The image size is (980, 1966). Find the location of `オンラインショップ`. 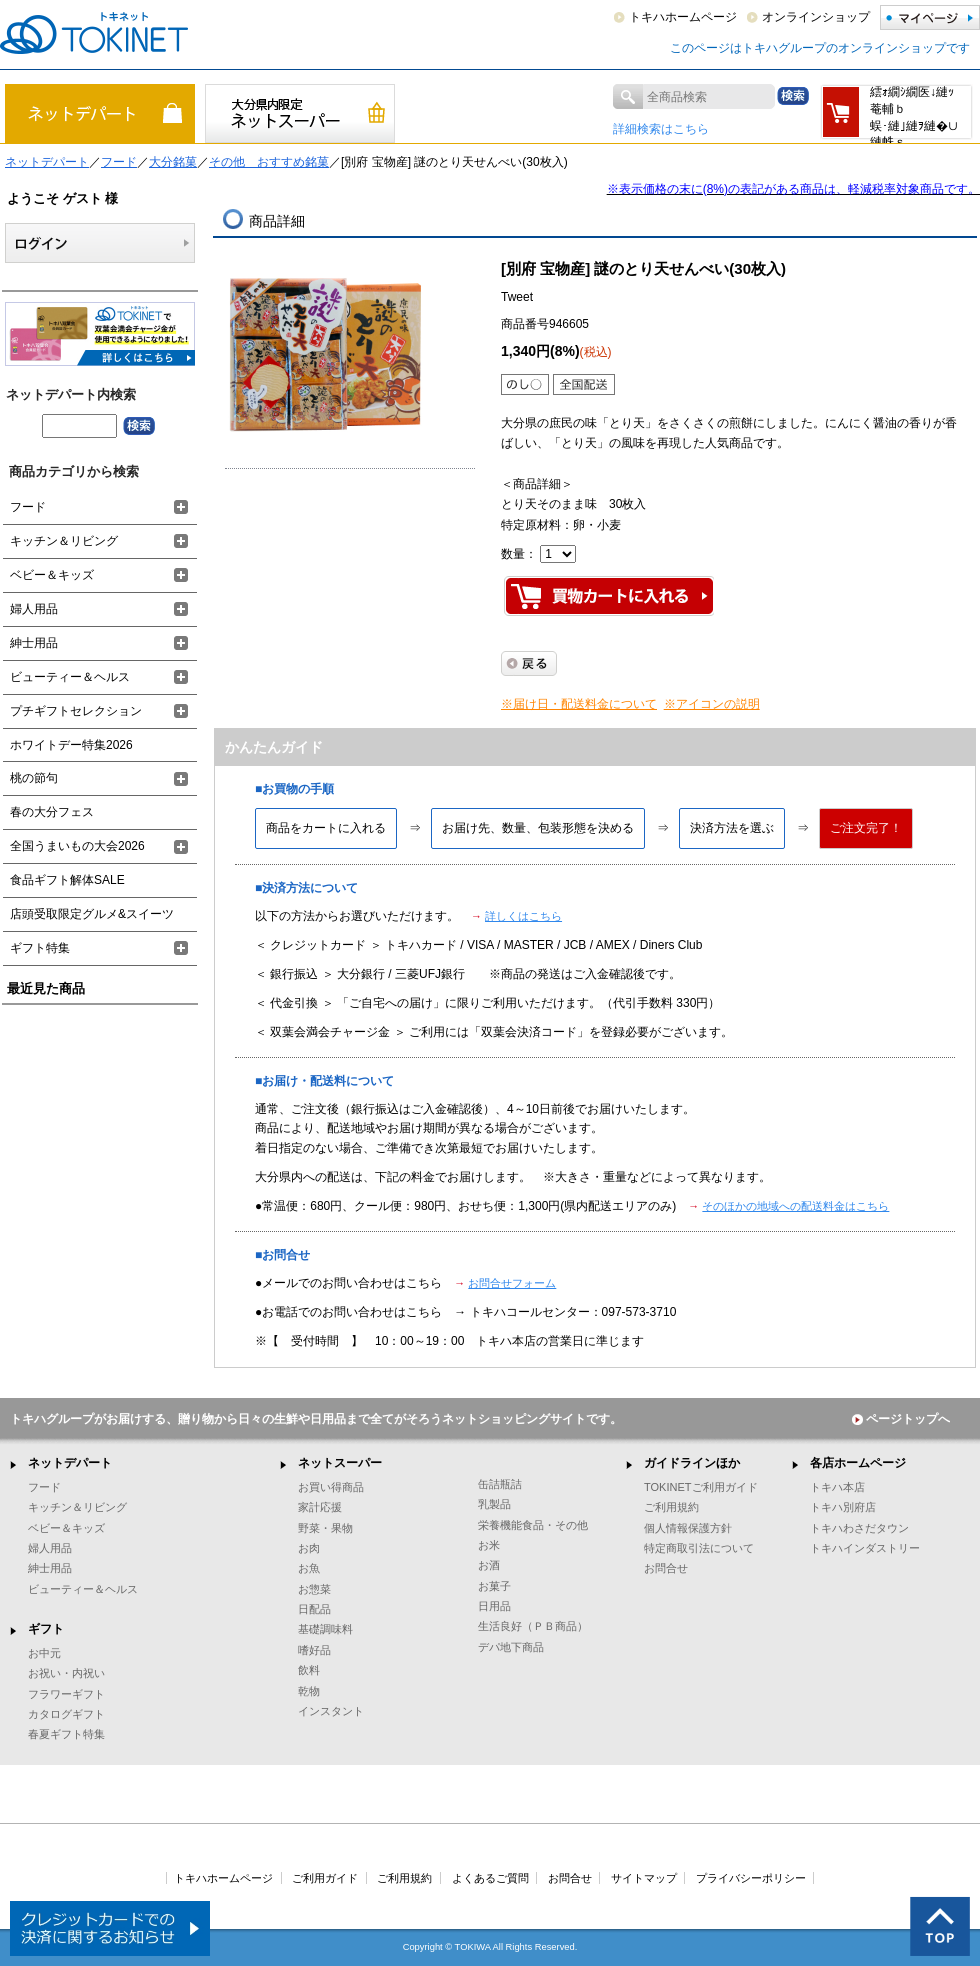

オンラインショップ is located at coordinates (816, 17).